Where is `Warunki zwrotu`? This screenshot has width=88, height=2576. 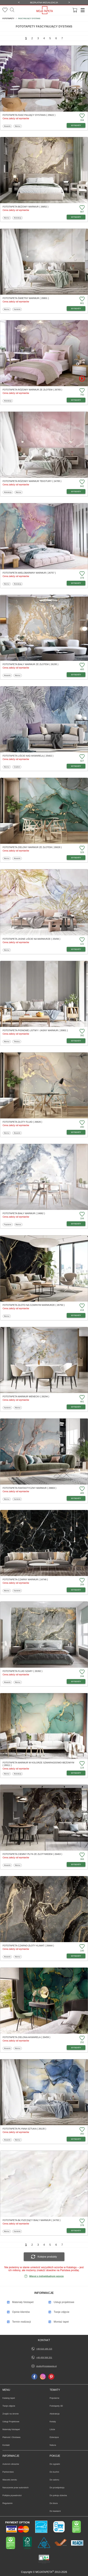 Warunki zwrotu is located at coordinates (9, 2479).